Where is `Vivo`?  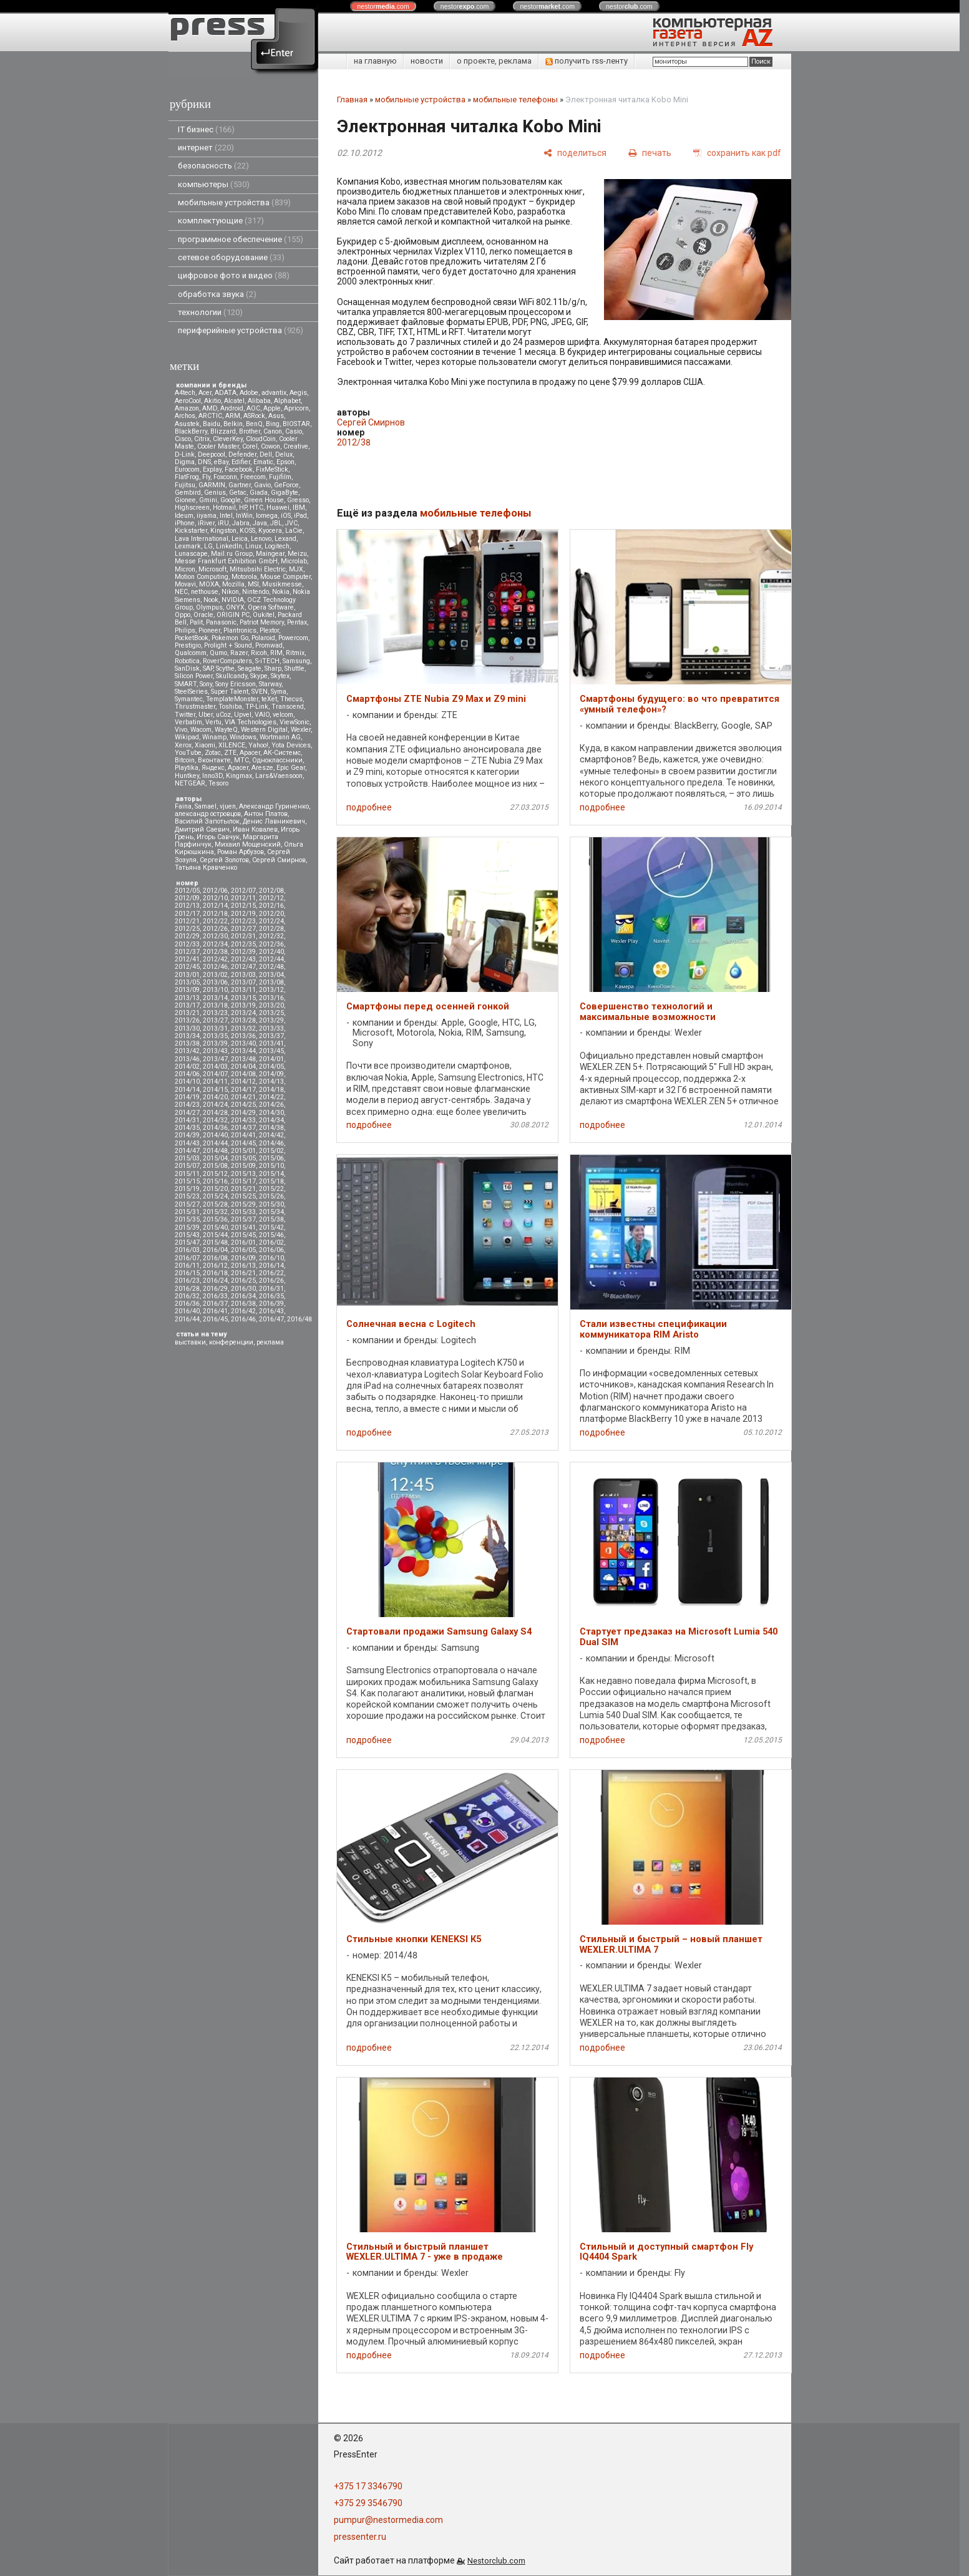
Vivo is located at coordinates (181, 730).